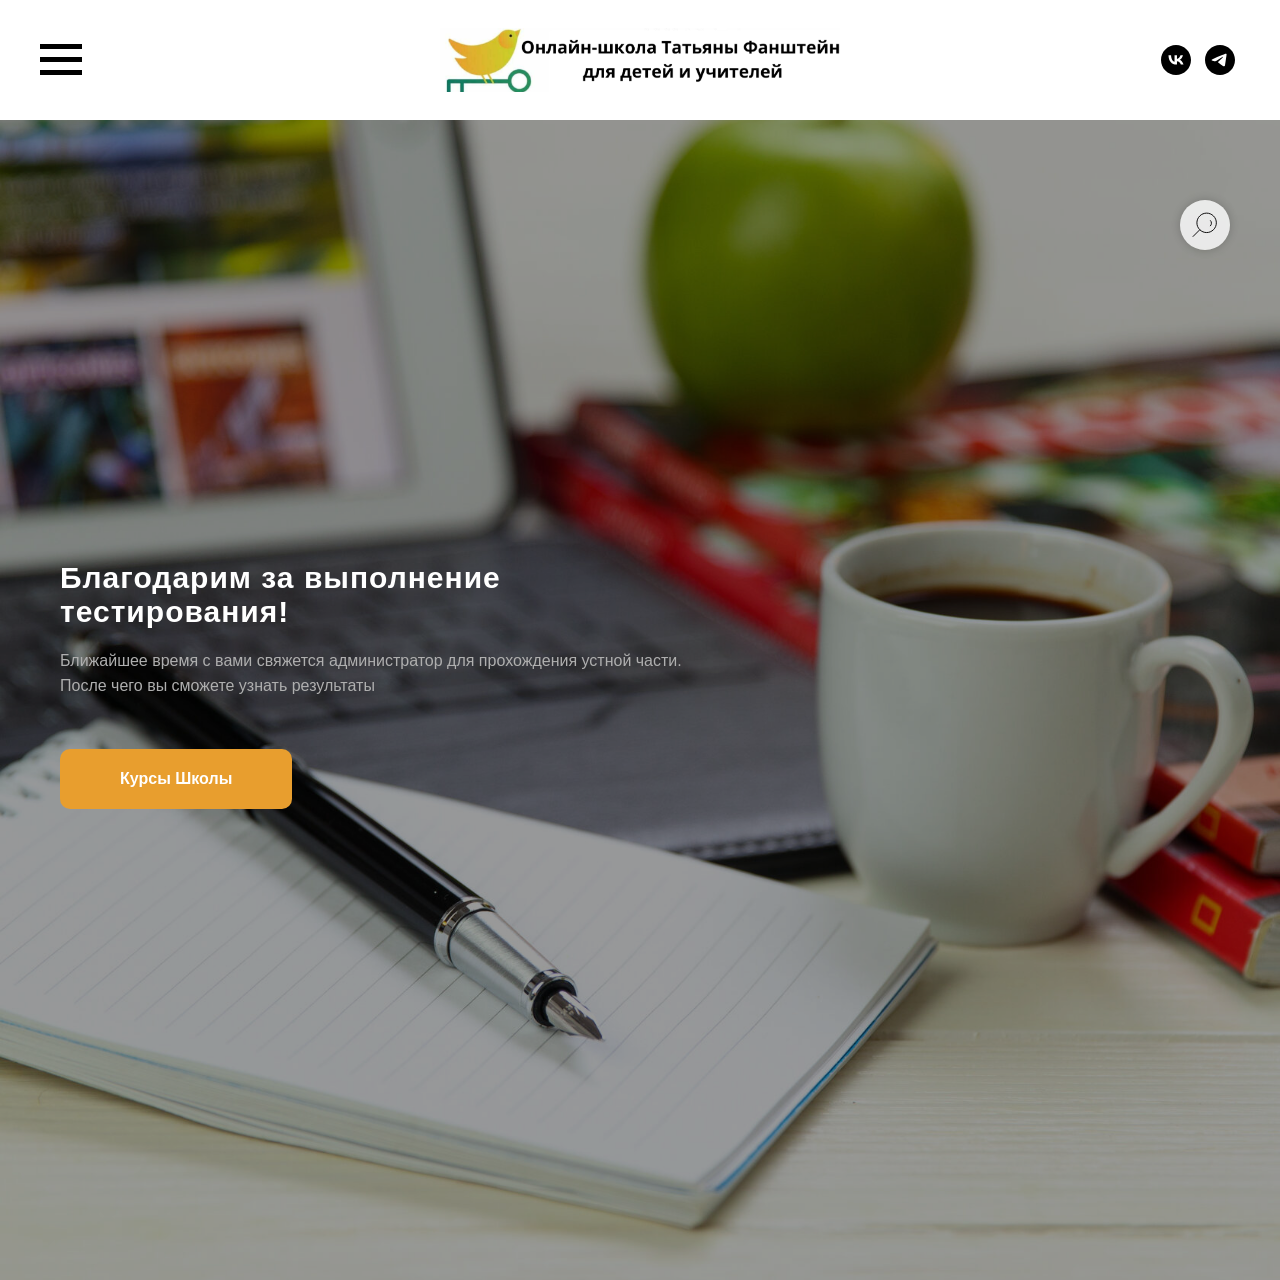 The height and width of the screenshot is (1280, 1280). What do you see at coordinates (1220, 69) in the screenshot?
I see `[telegram]` at bounding box center [1220, 69].